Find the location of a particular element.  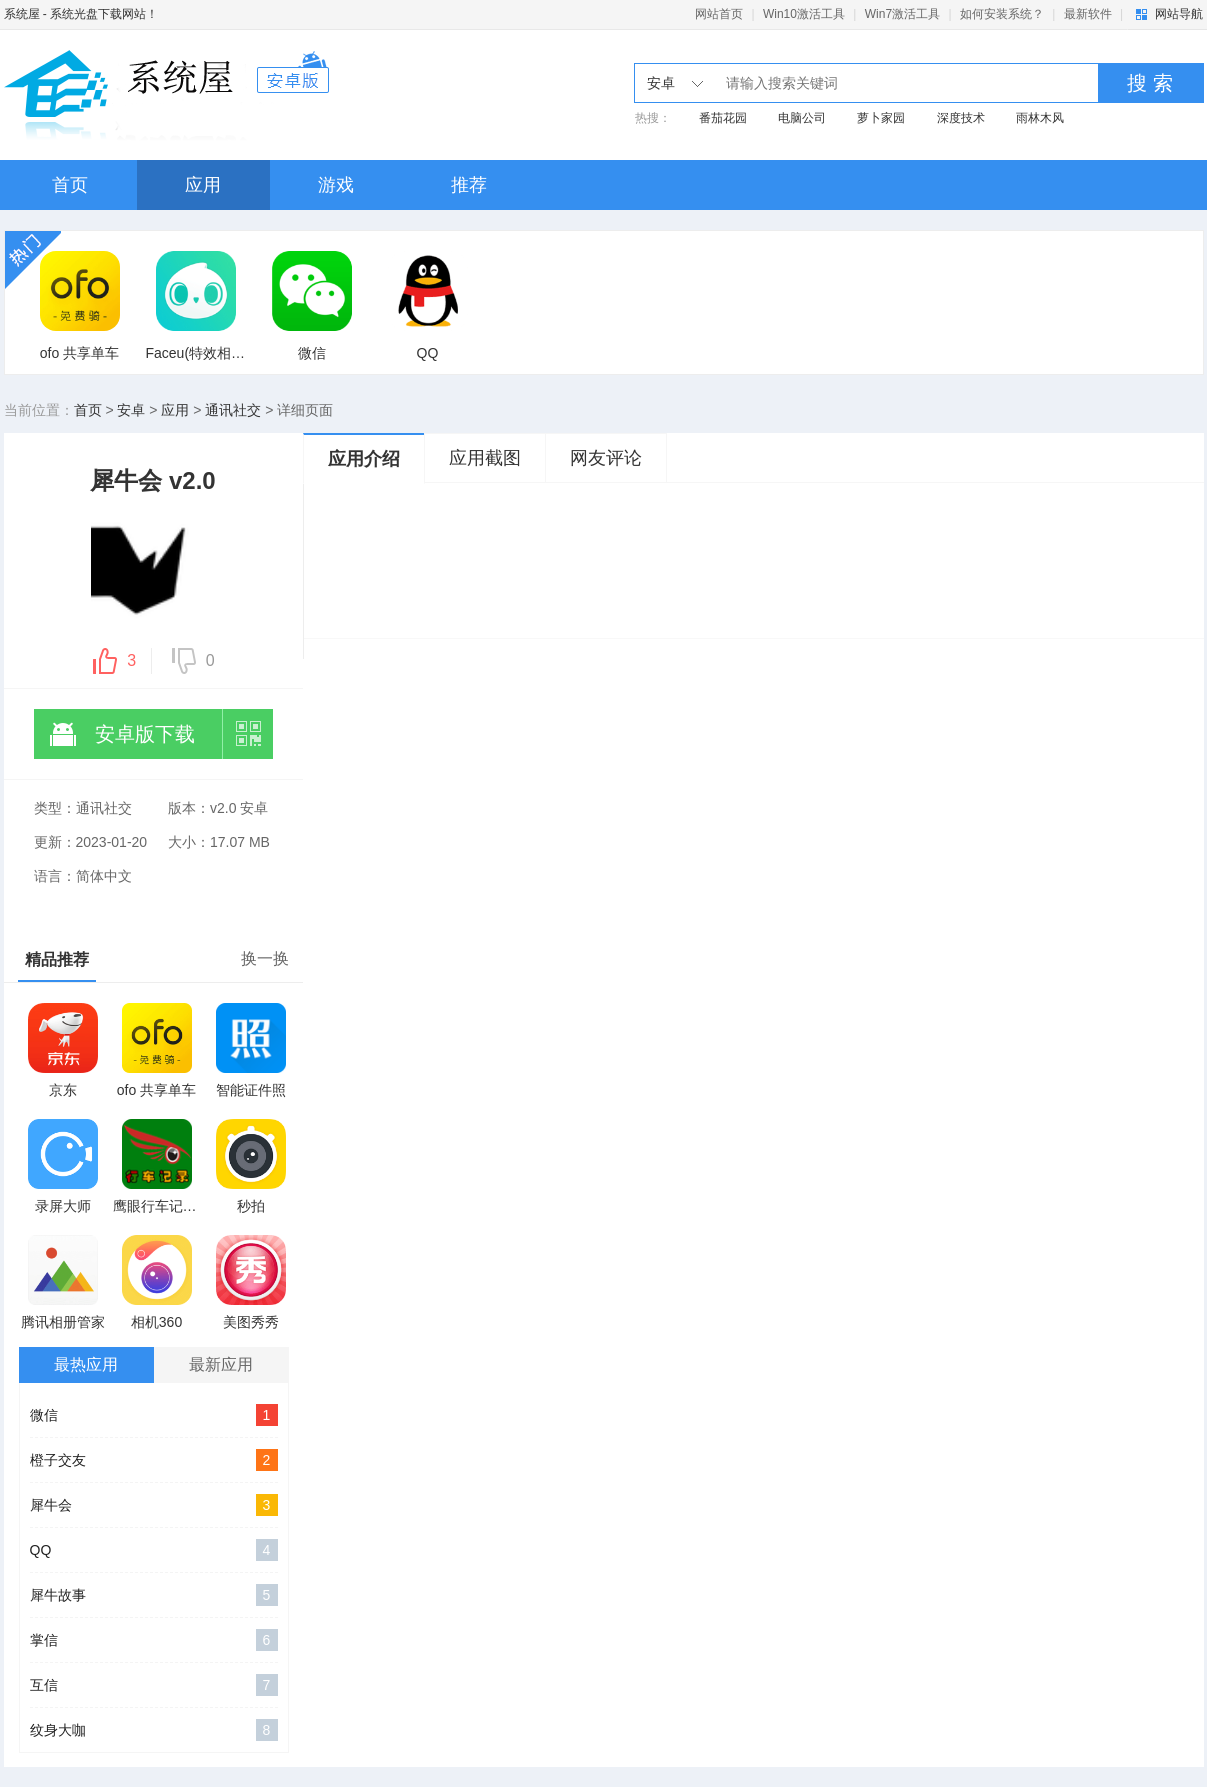

换一换 is located at coordinates (265, 958).